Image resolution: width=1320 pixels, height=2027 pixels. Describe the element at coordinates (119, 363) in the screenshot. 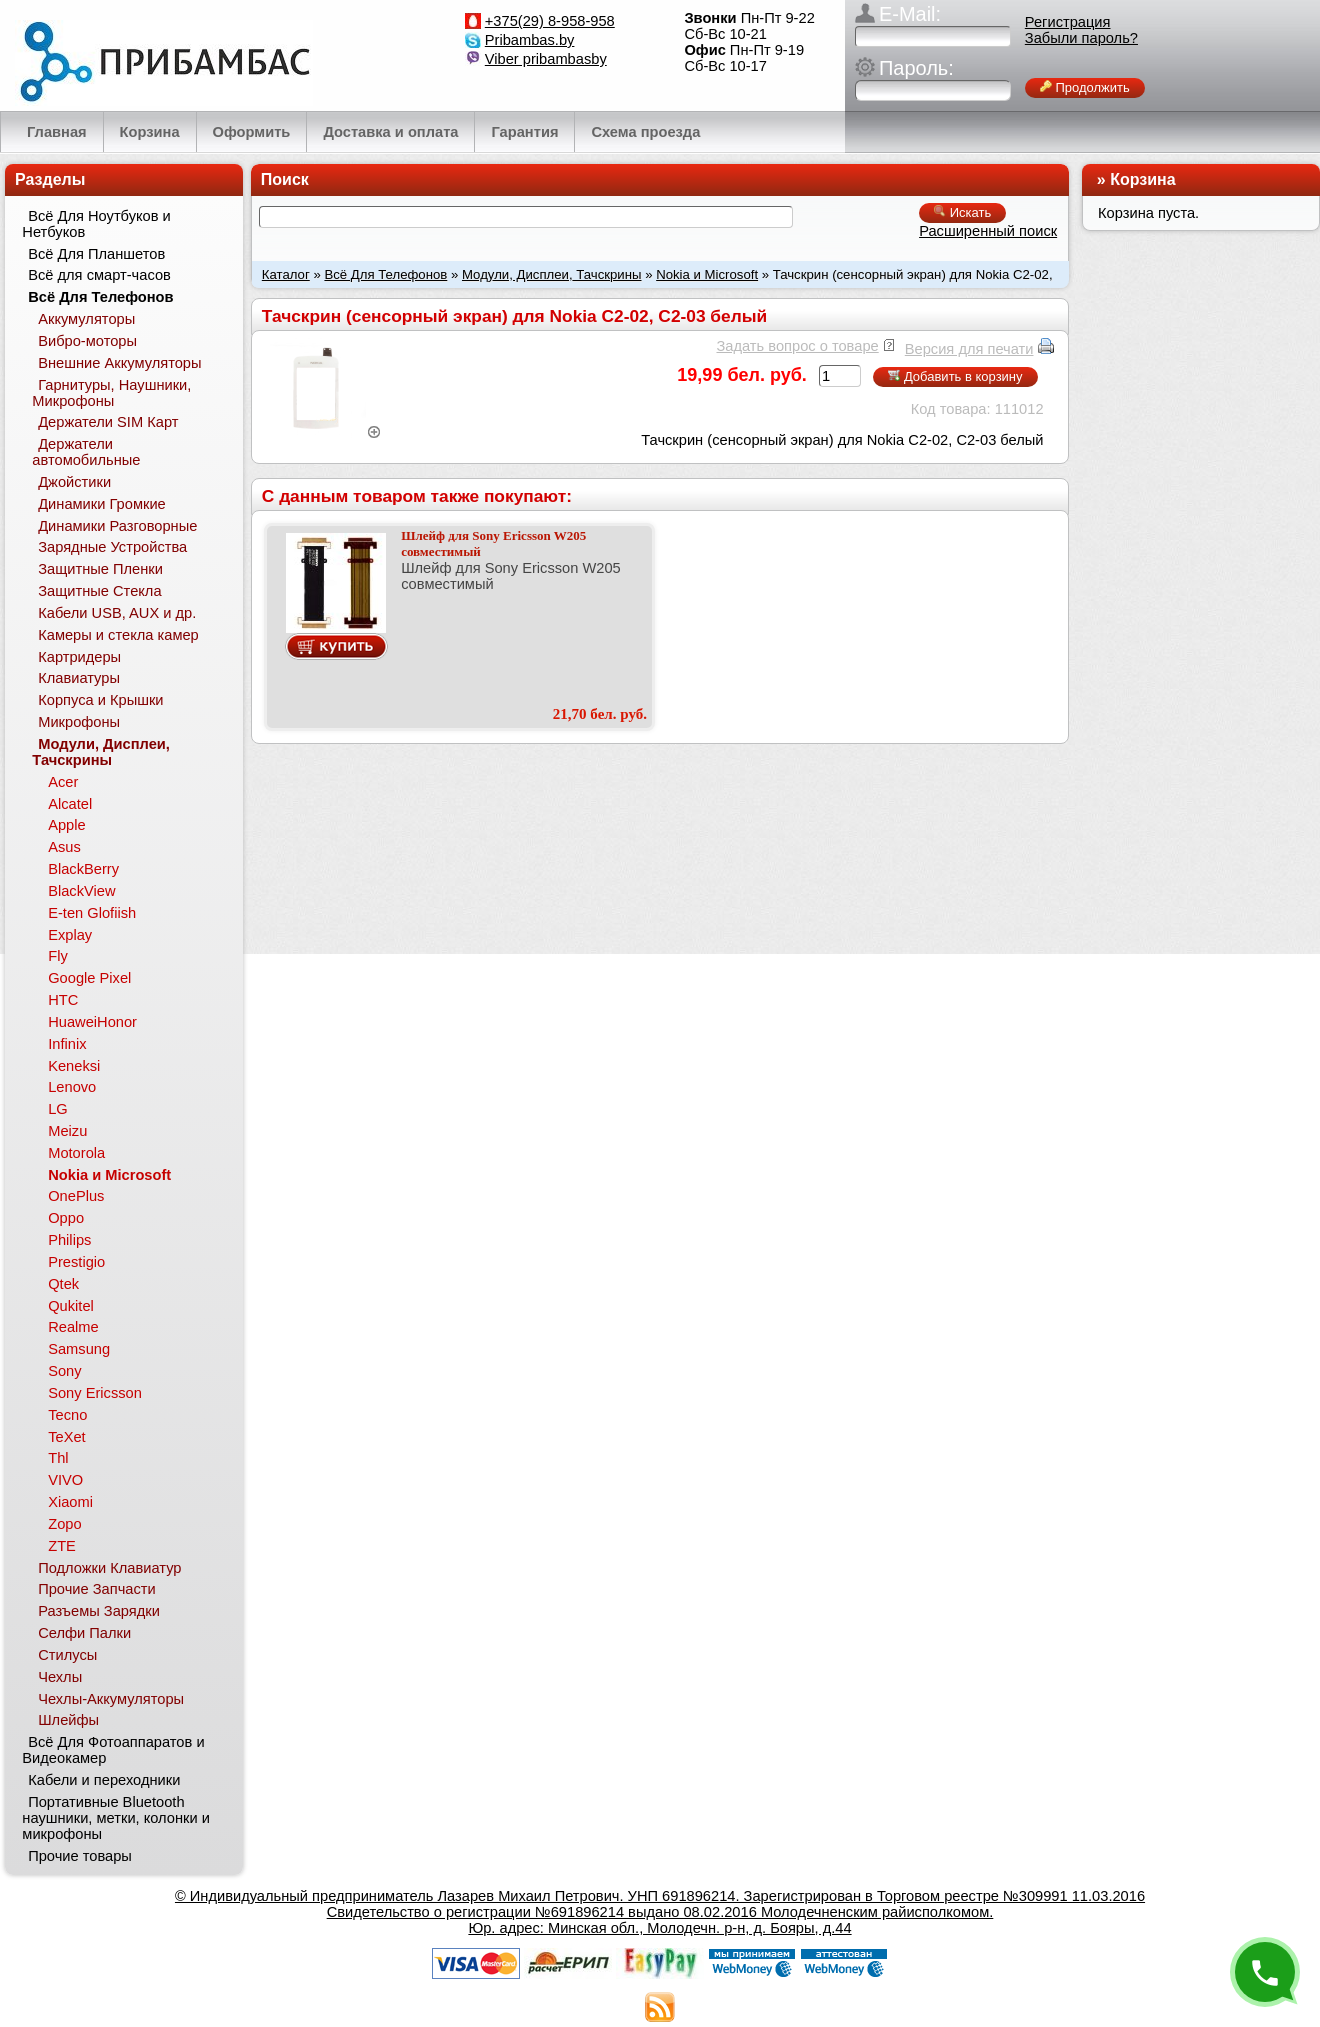

I see `Внешние Аккумуляторы` at that location.